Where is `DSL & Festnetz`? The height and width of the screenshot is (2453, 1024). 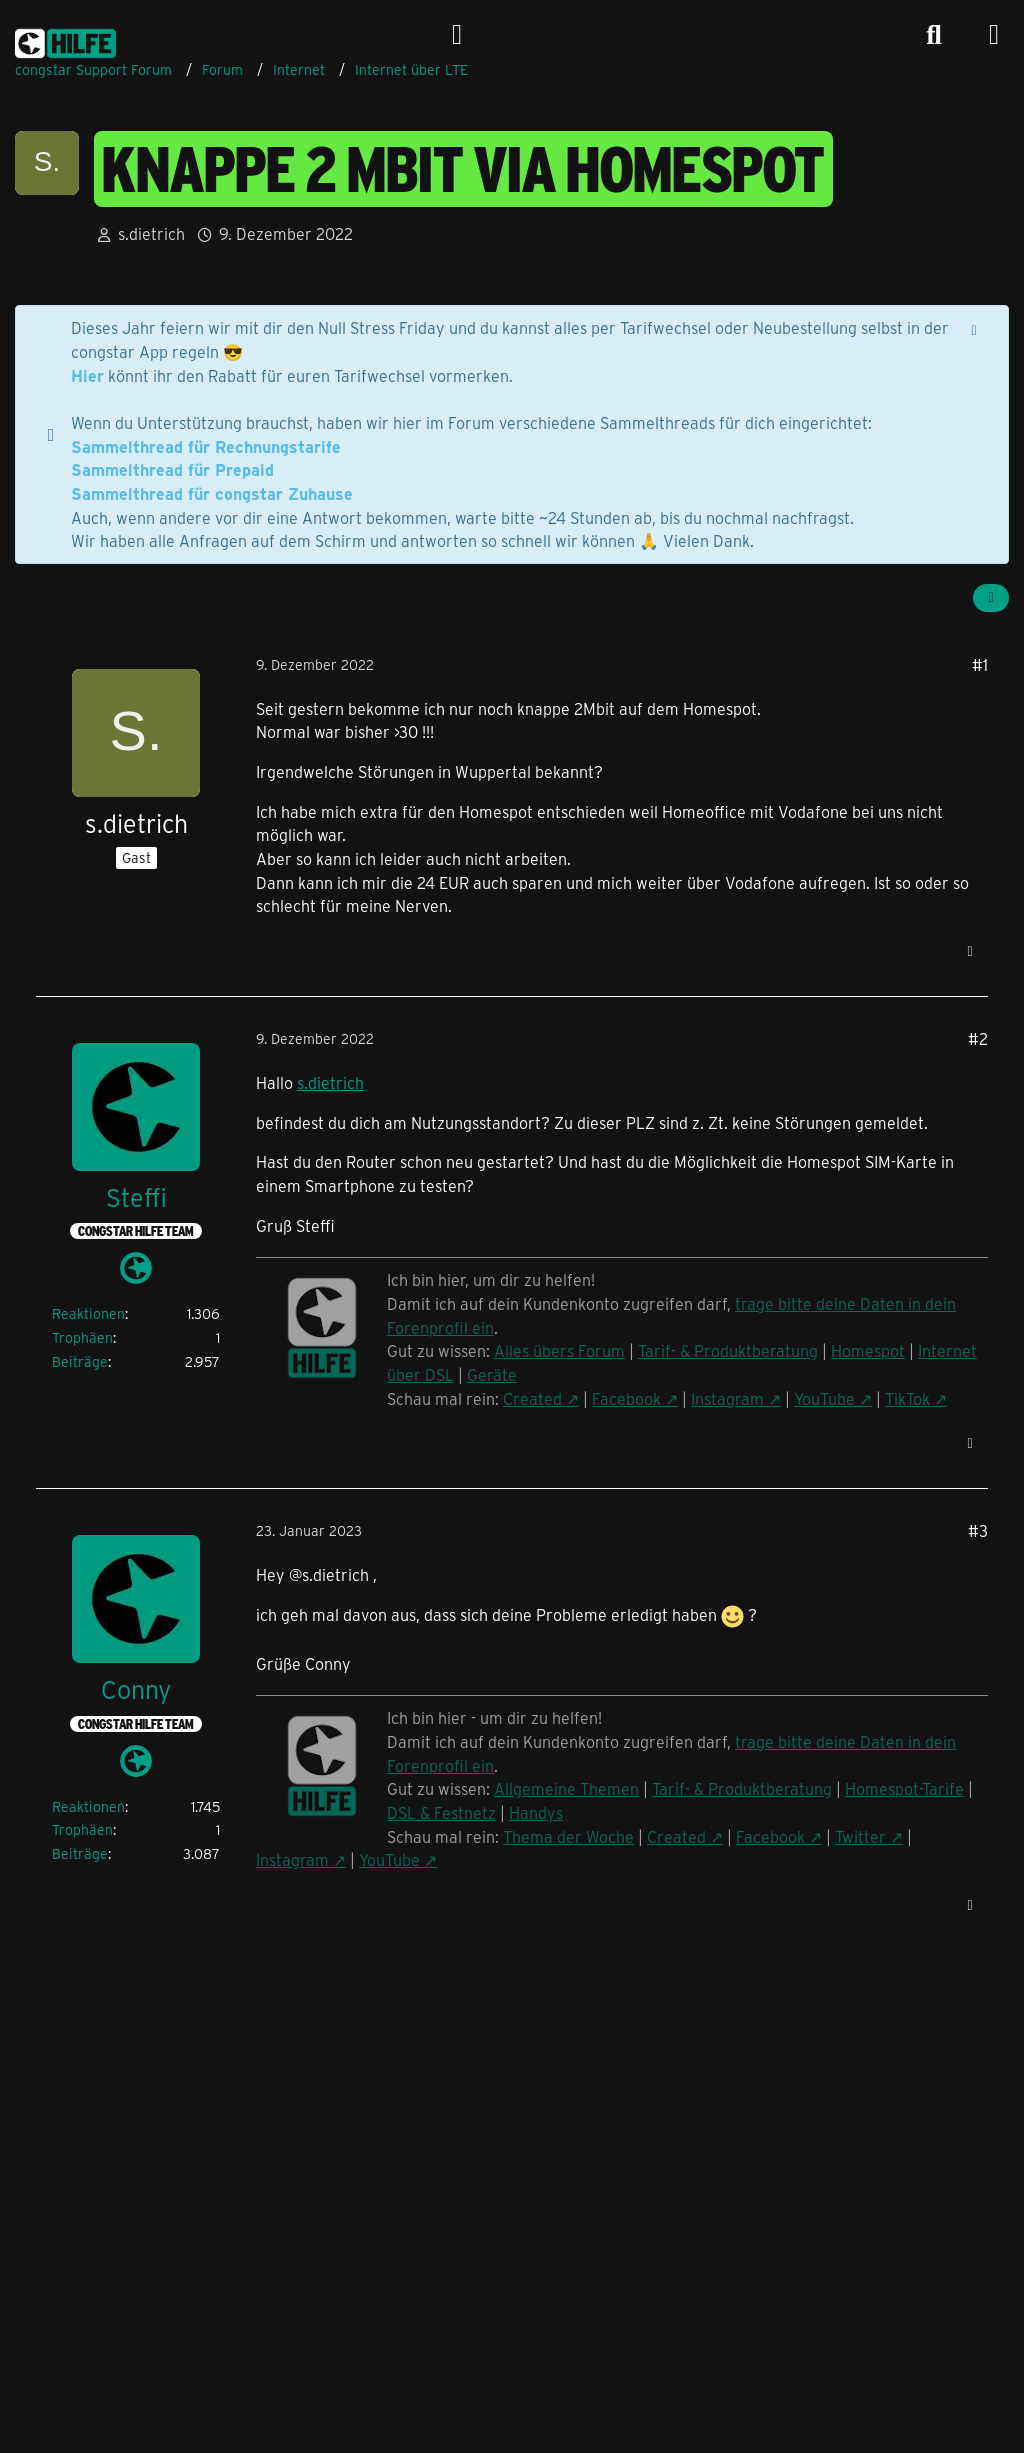
DSL & Festnetz is located at coordinates (441, 1812).